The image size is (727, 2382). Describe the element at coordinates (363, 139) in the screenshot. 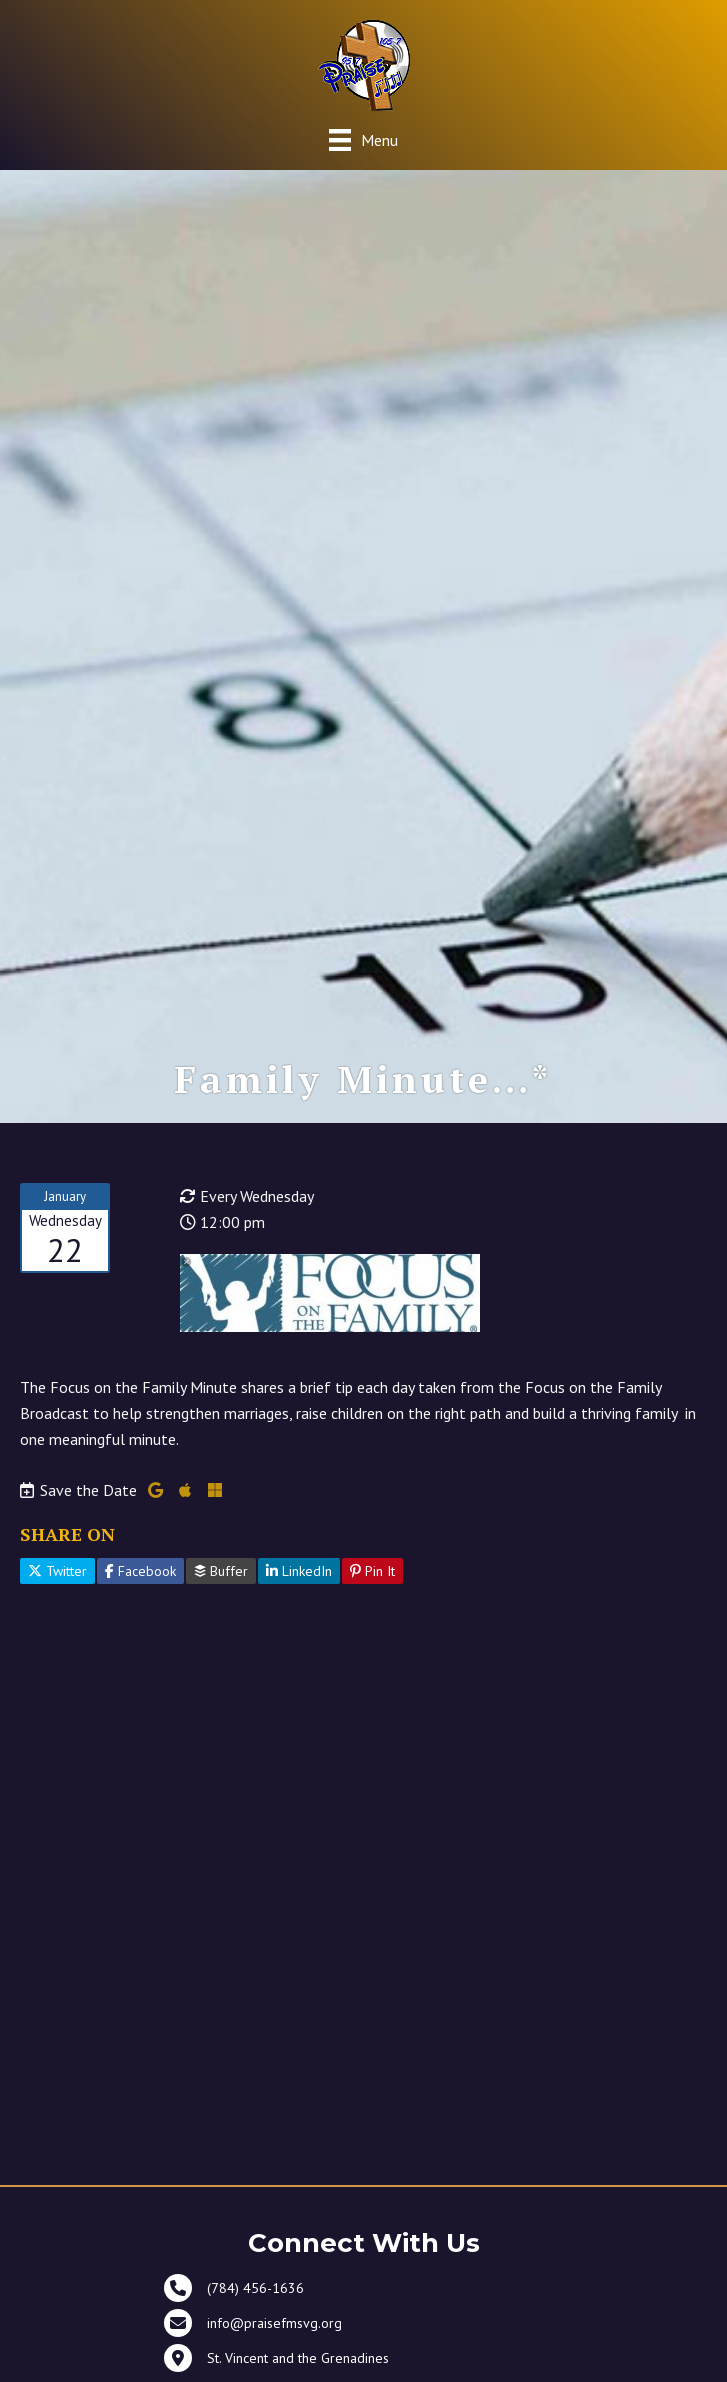

I see `[Menu]` at that location.